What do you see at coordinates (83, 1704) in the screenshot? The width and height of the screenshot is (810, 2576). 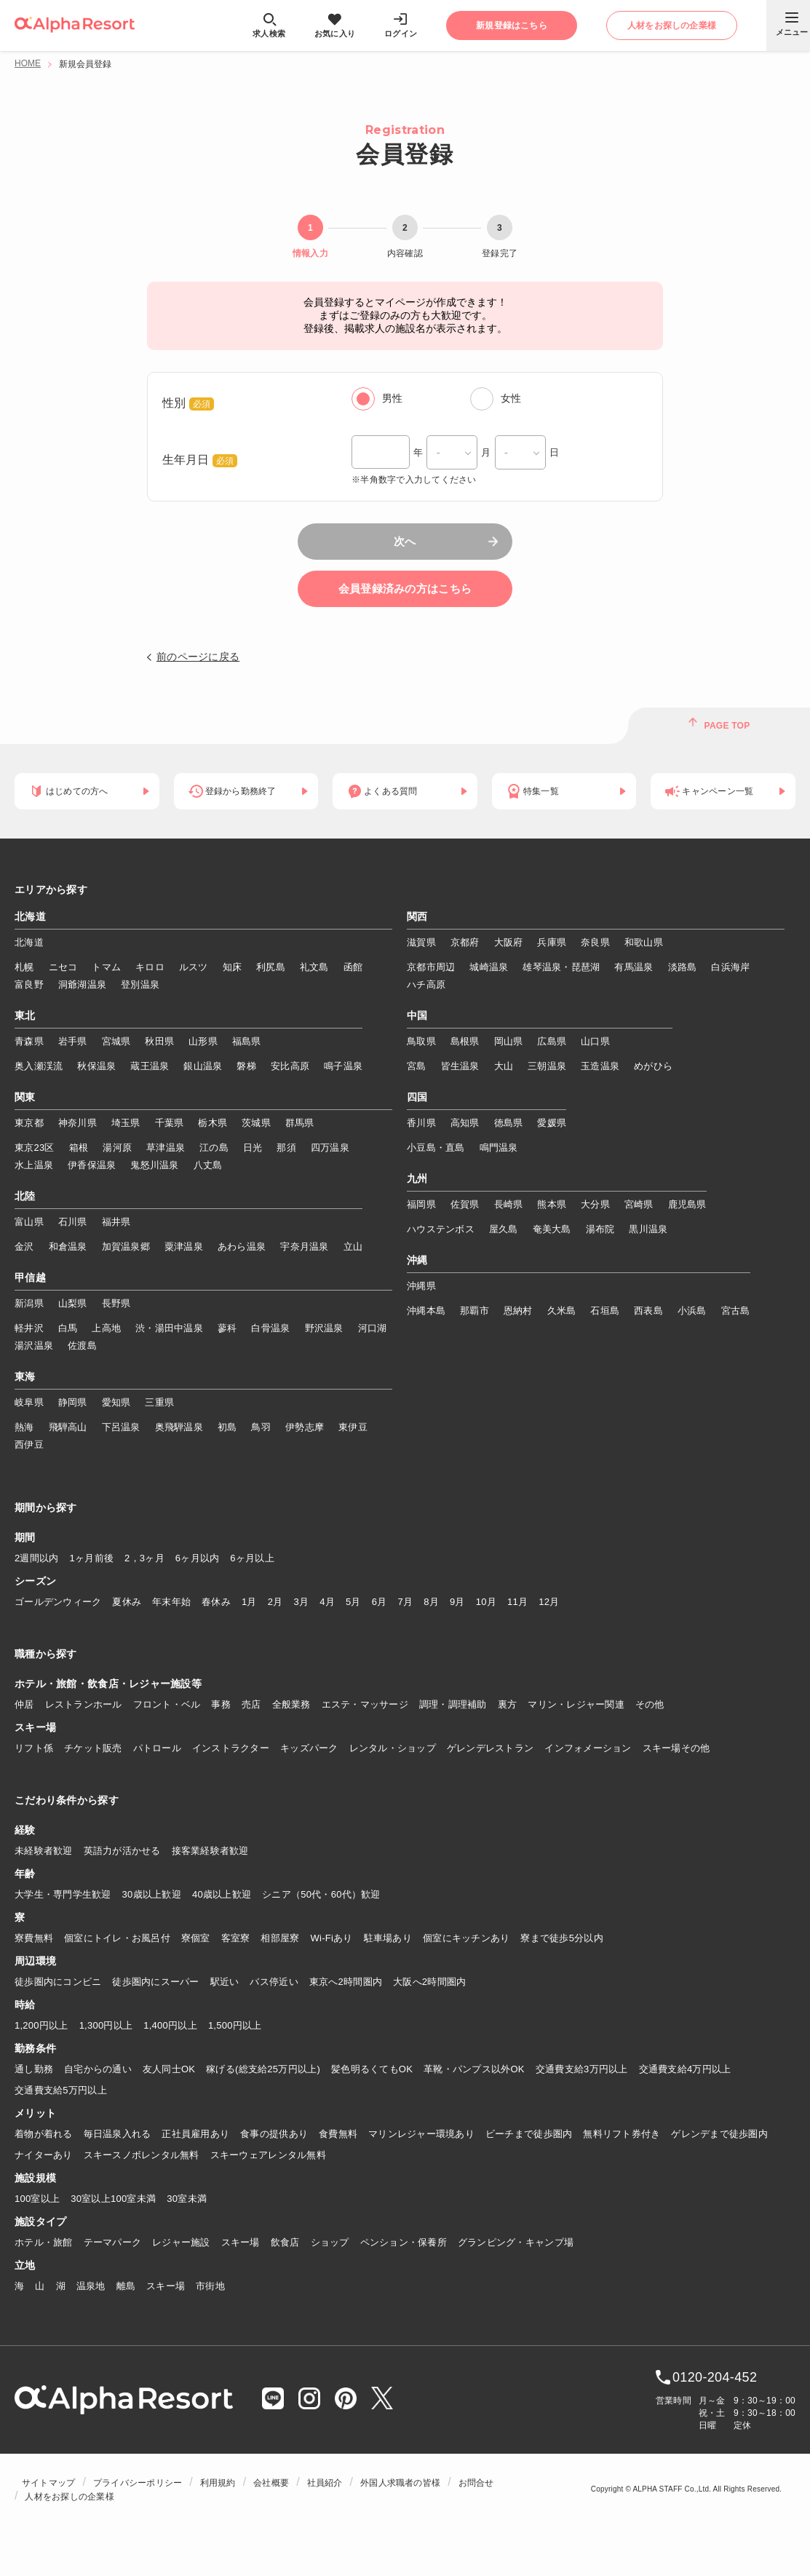 I see `レストランホール` at bounding box center [83, 1704].